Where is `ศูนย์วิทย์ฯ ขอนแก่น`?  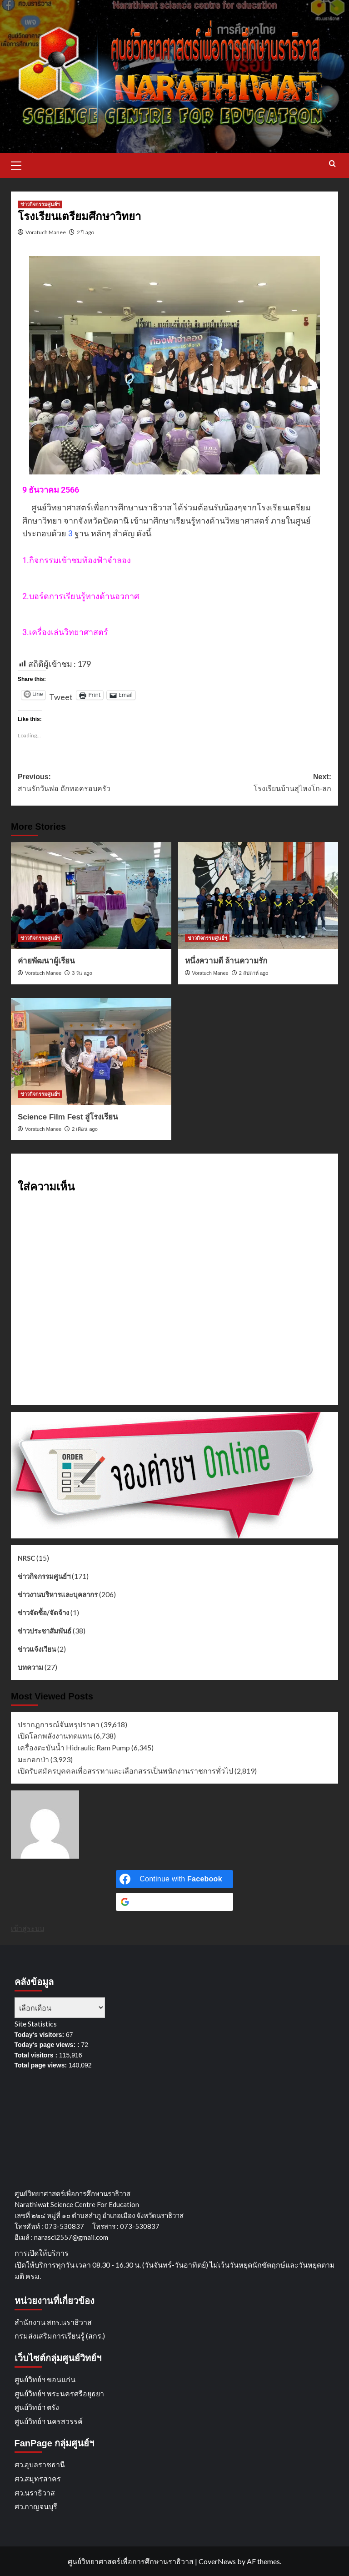 ศูนย์วิทย์ฯ ขอนแก่น is located at coordinates (45, 2379).